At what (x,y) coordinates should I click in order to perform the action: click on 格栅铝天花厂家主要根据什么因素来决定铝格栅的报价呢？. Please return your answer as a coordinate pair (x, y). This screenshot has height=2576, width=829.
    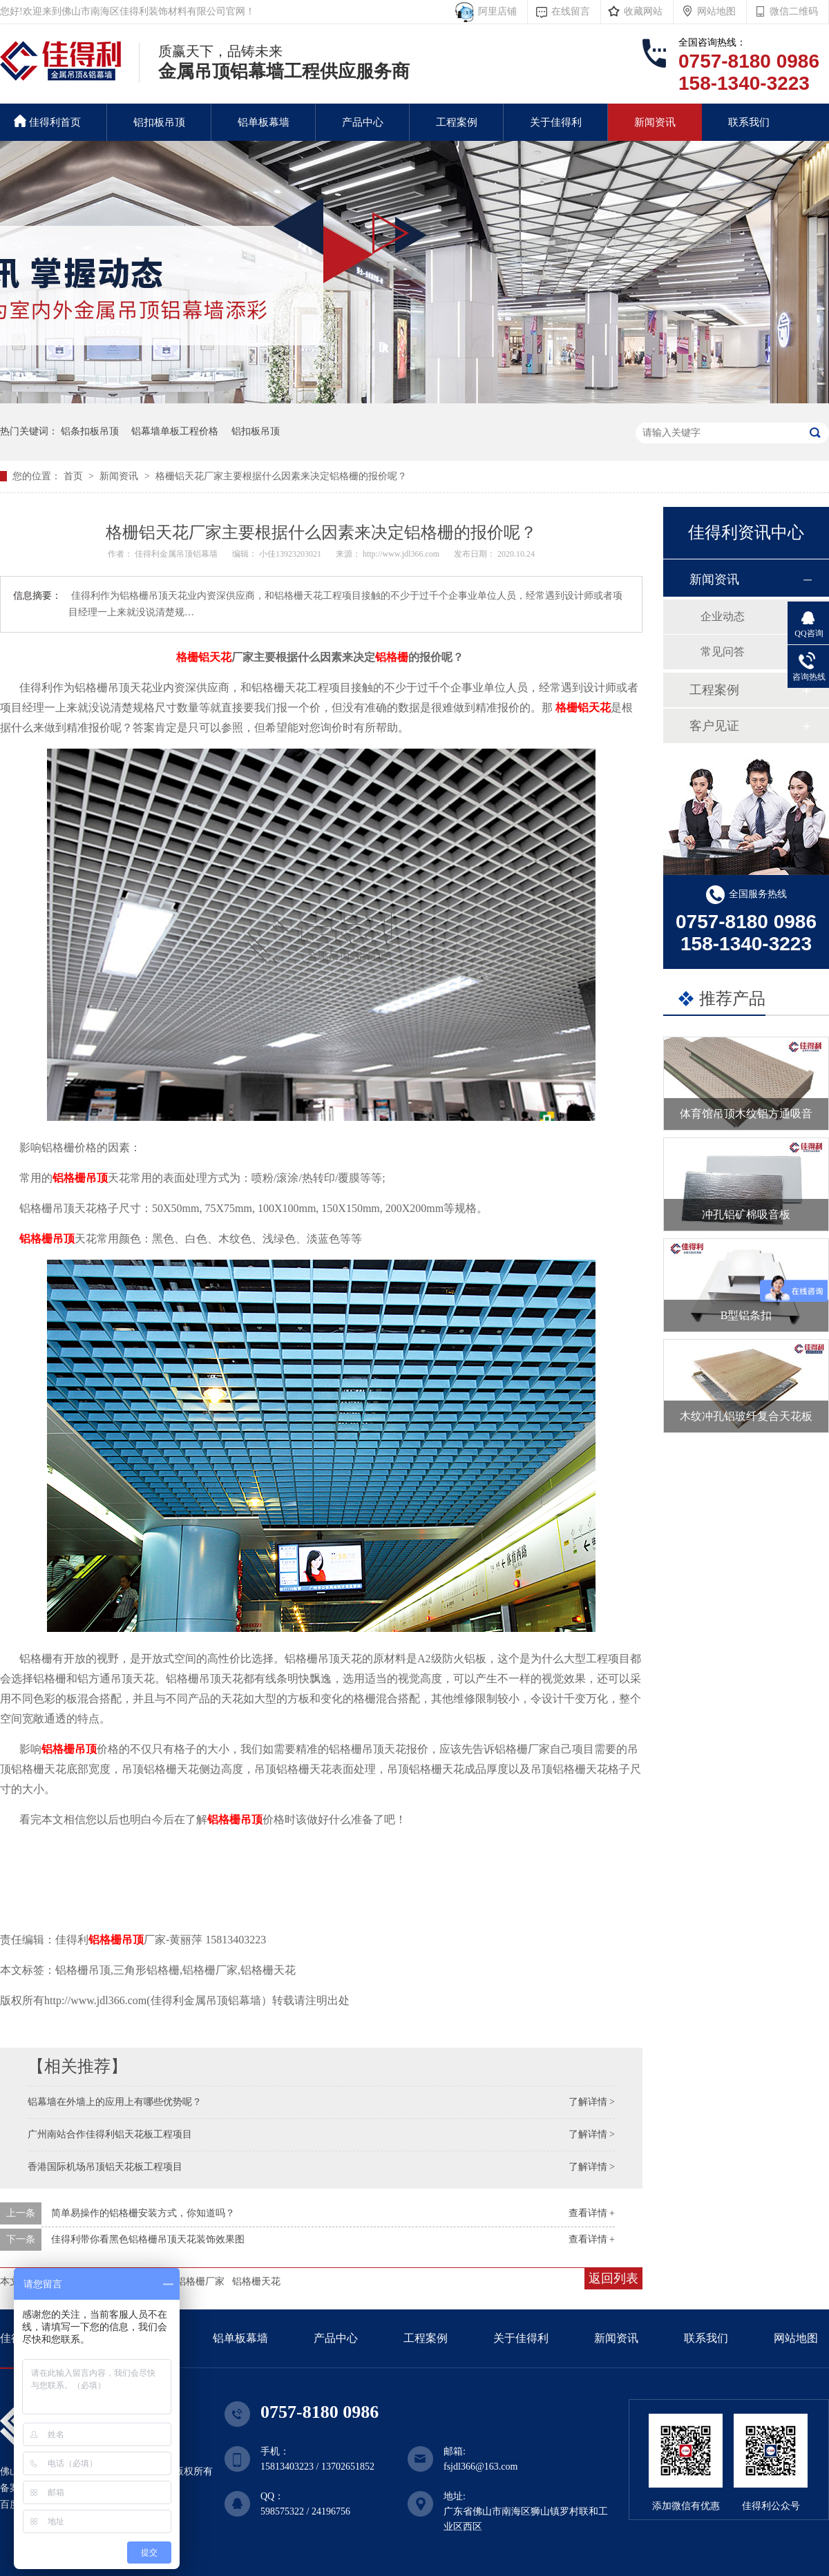
    Looking at the image, I should click on (281, 476).